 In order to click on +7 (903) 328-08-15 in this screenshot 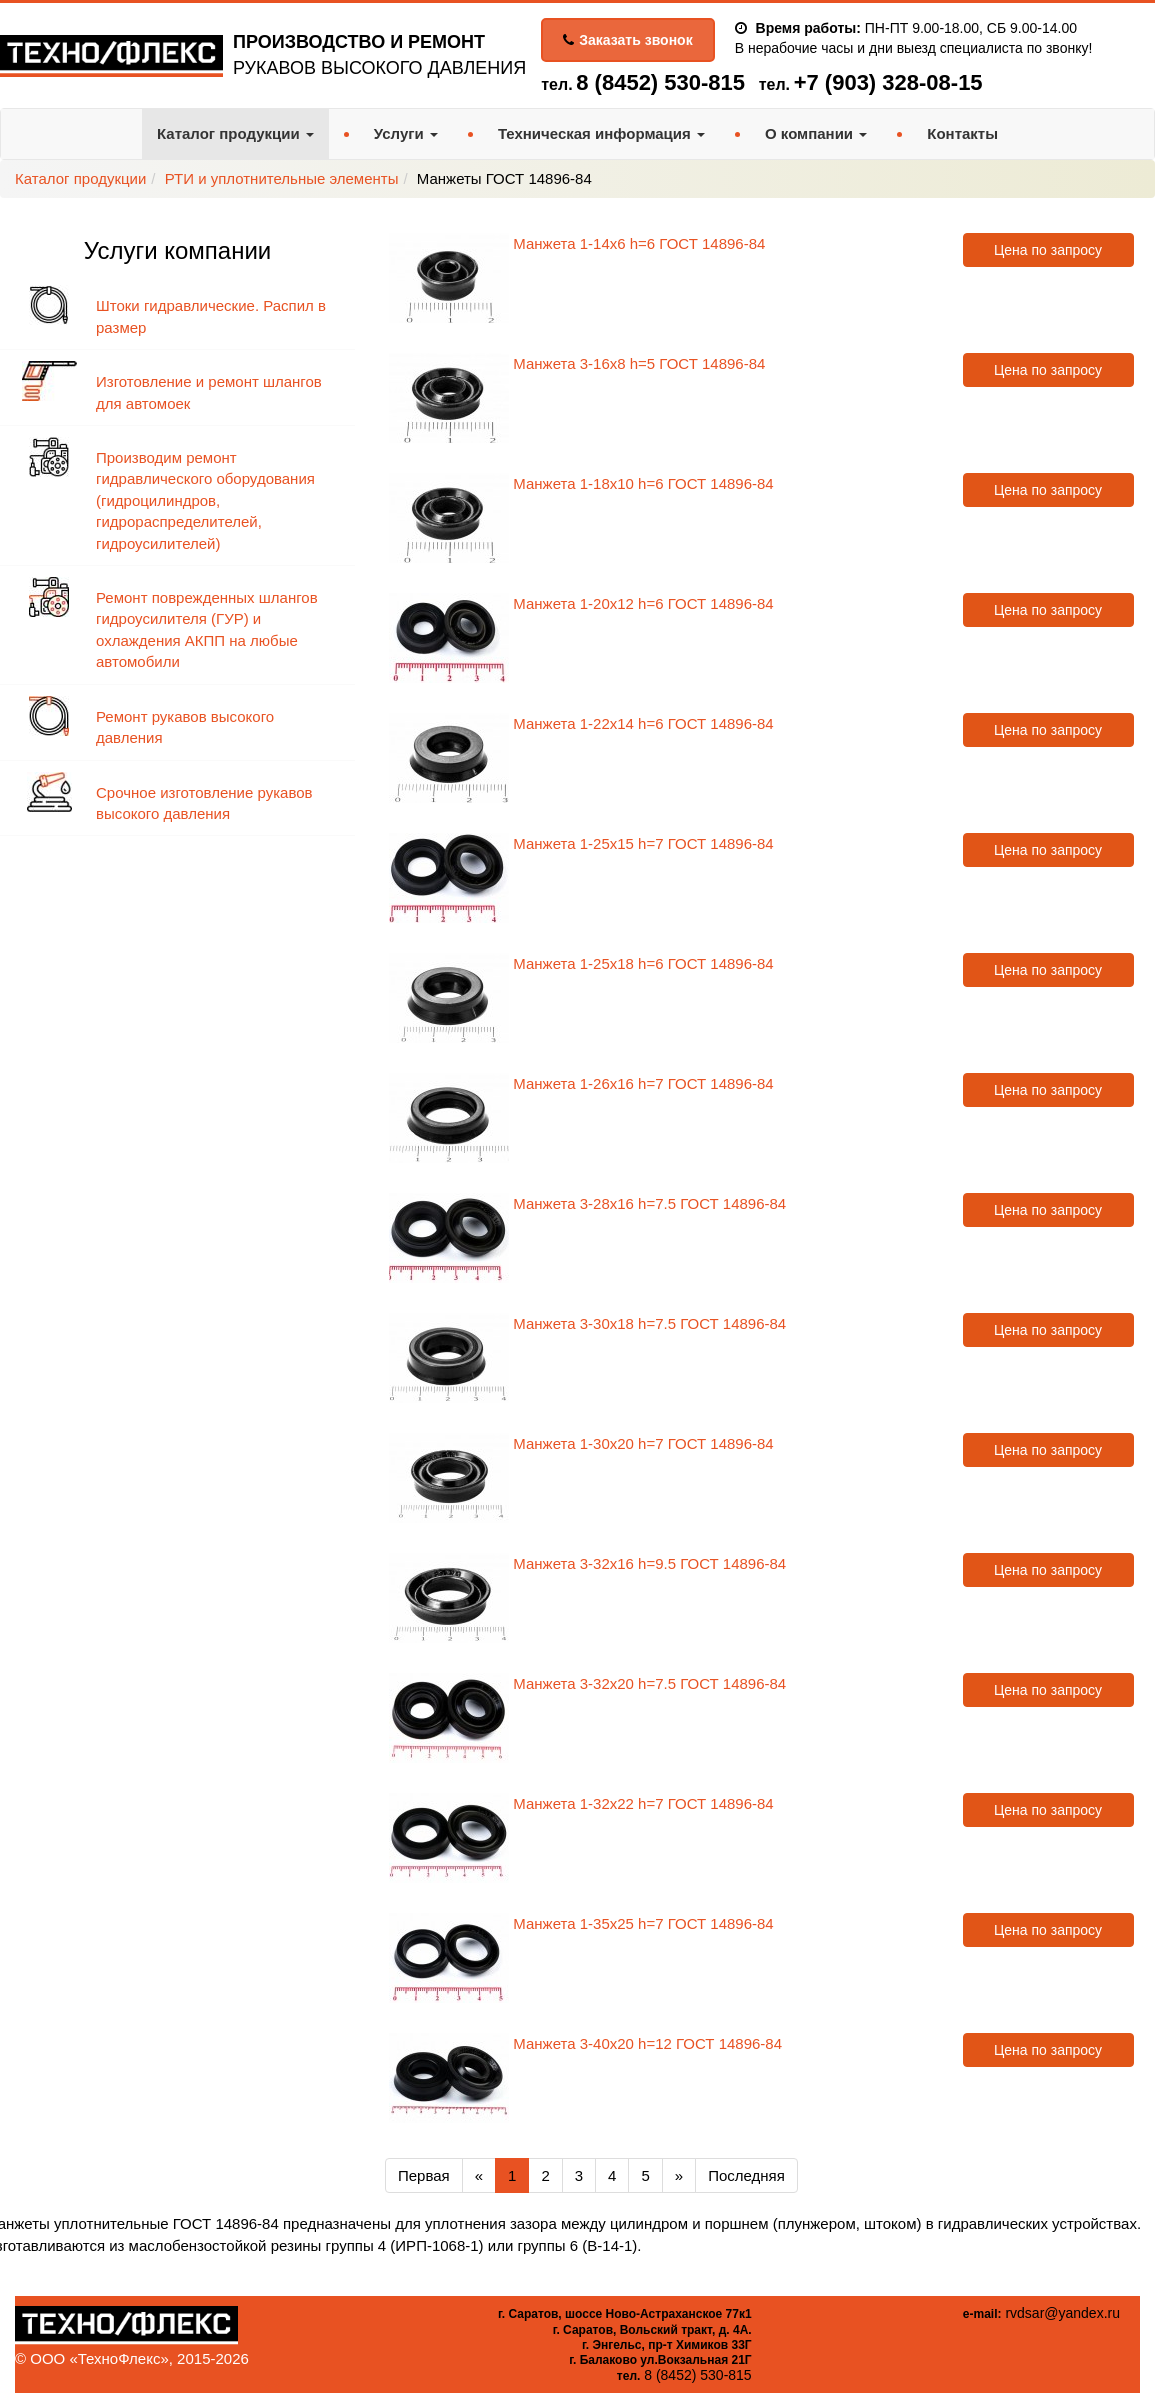, I will do `click(888, 82)`.